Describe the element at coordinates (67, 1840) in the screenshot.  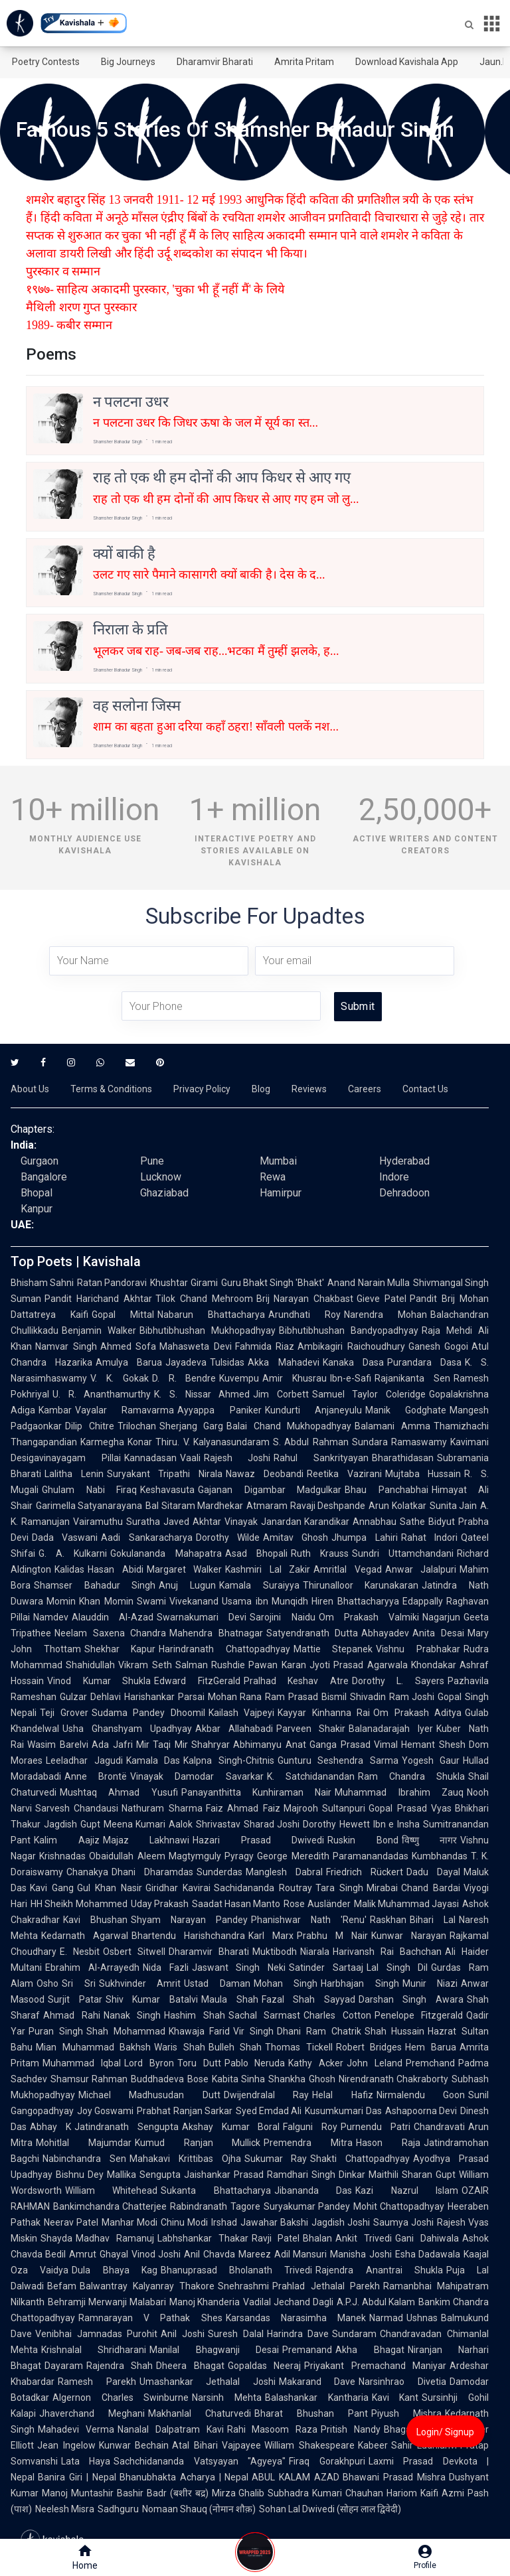
I see `Kalim Aajiz` at that location.